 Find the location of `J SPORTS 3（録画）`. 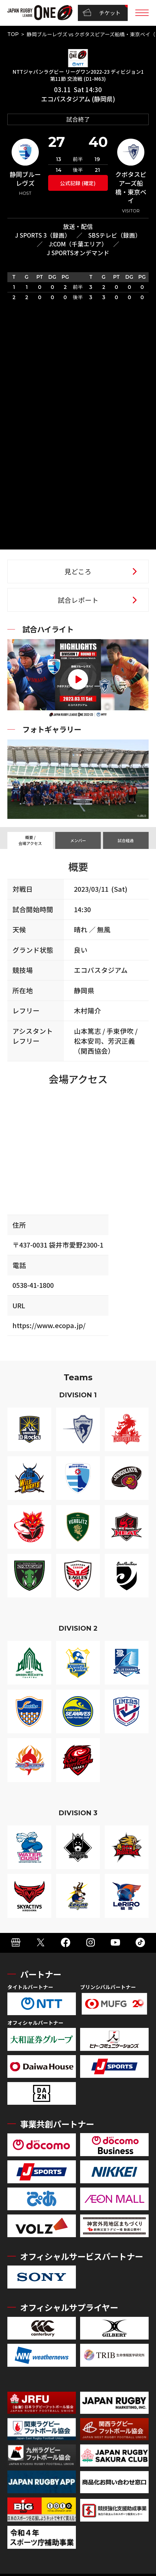

J SPORTS 3（録画） is located at coordinates (42, 235).